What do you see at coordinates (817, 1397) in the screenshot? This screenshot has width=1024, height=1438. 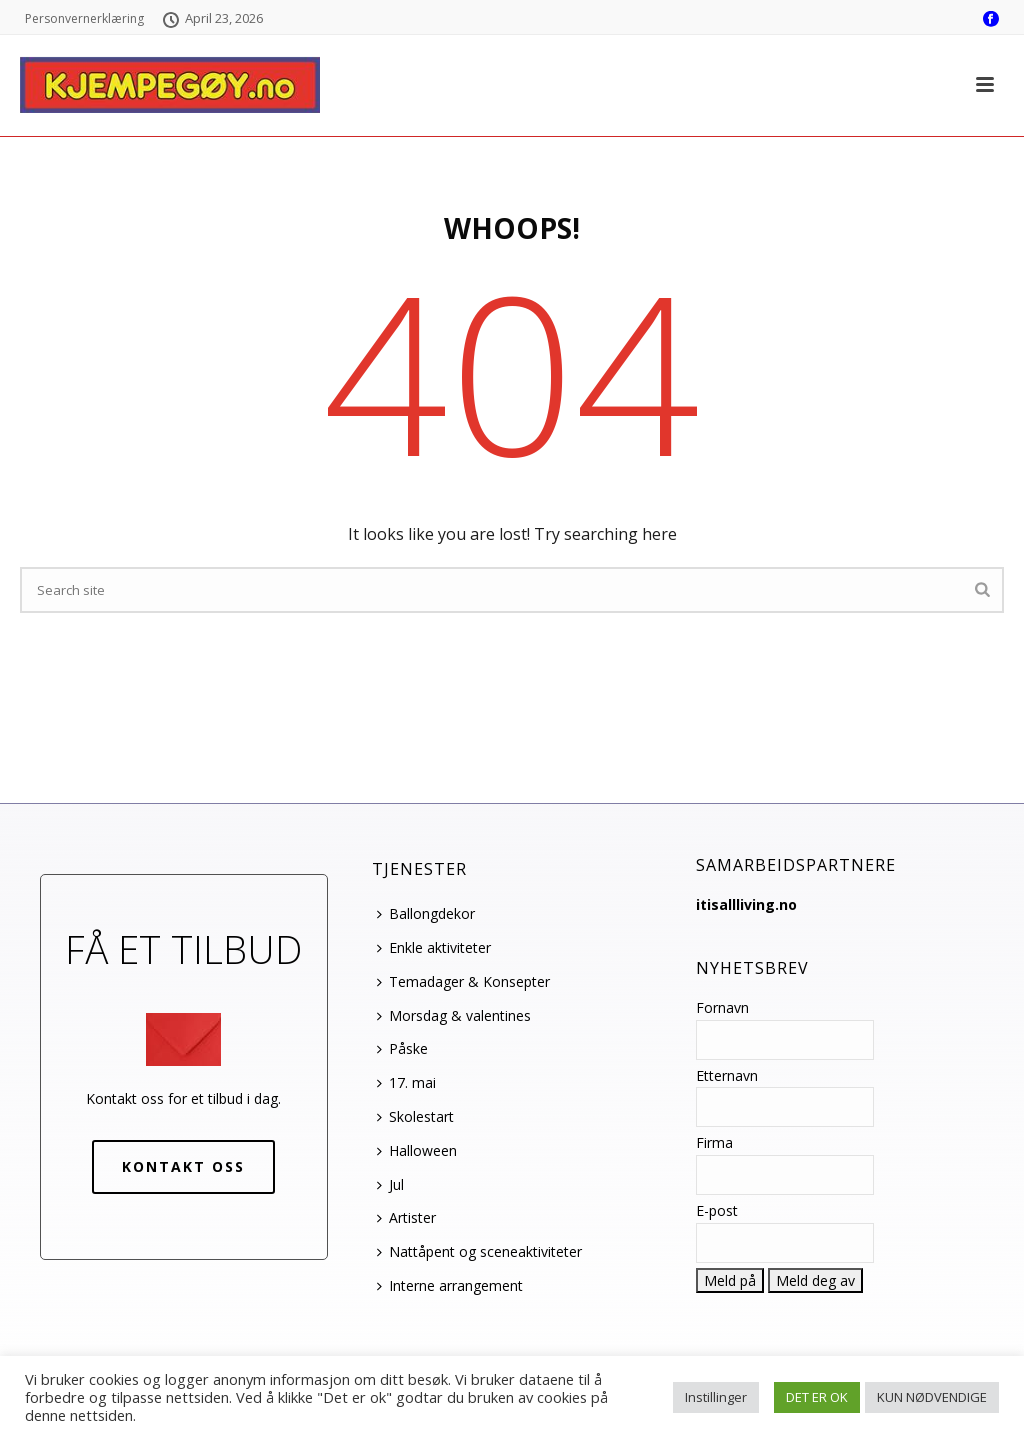 I see `DET ER OK [button]` at bounding box center [817, 1397].